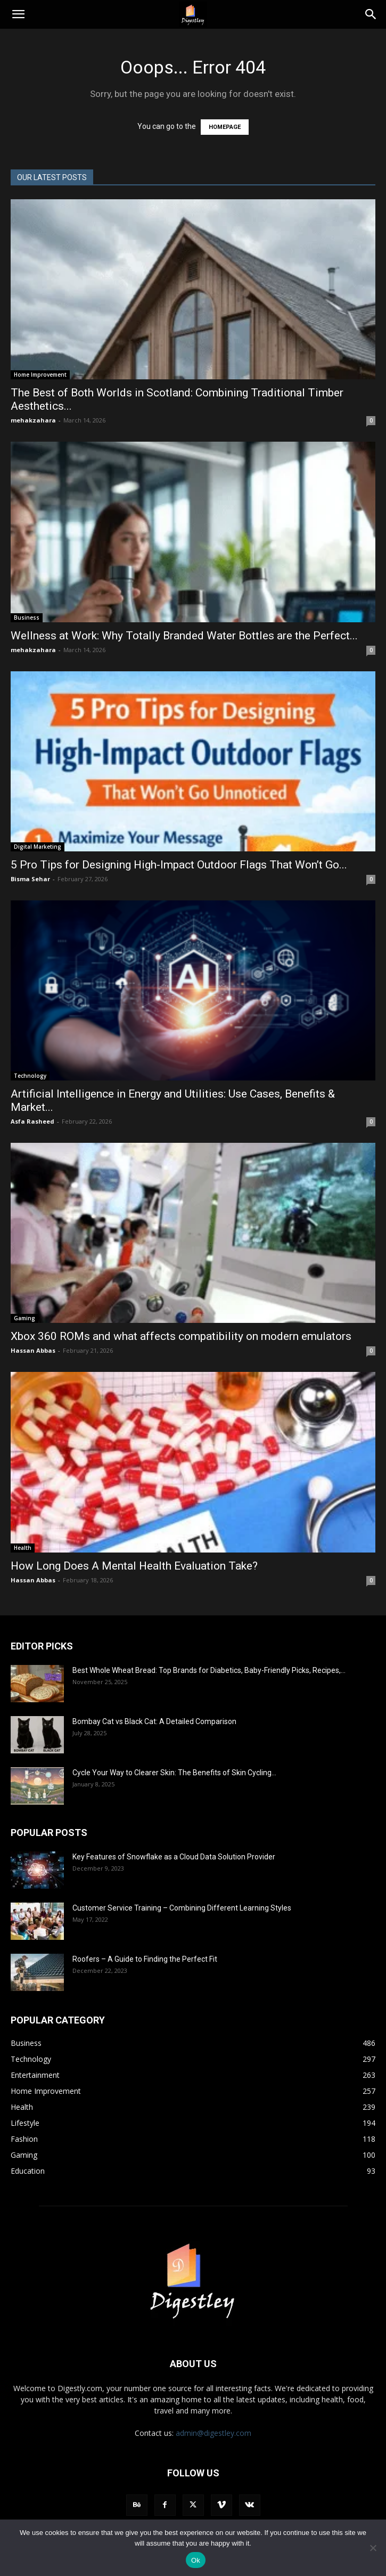  I want to click on Roofers – A Guide to Finding the Perfect Fit, so click(145, 1959).